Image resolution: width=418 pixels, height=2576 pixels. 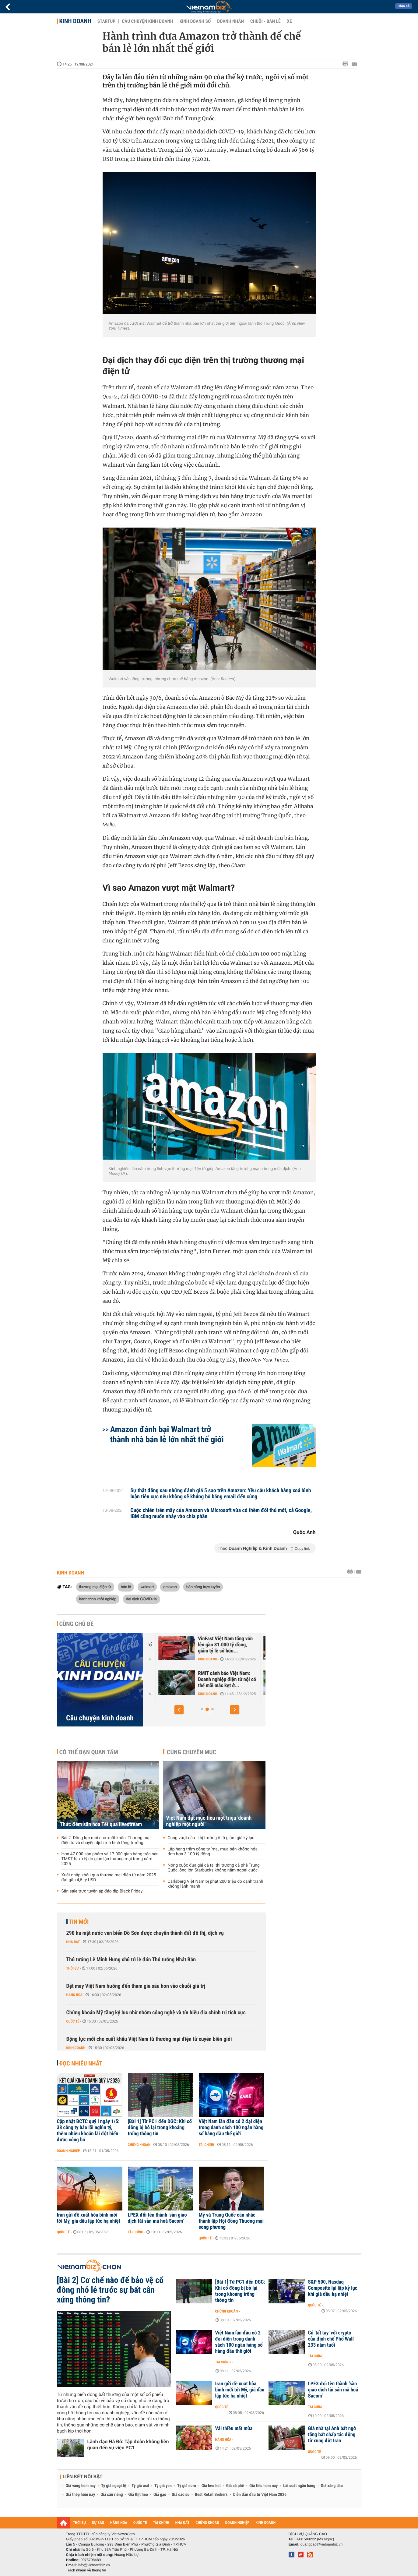 What do you see at coordinates (80, 2495) in the screenshot?
I see `Giá thép hôm nay` at bounding box center [80, 2495].